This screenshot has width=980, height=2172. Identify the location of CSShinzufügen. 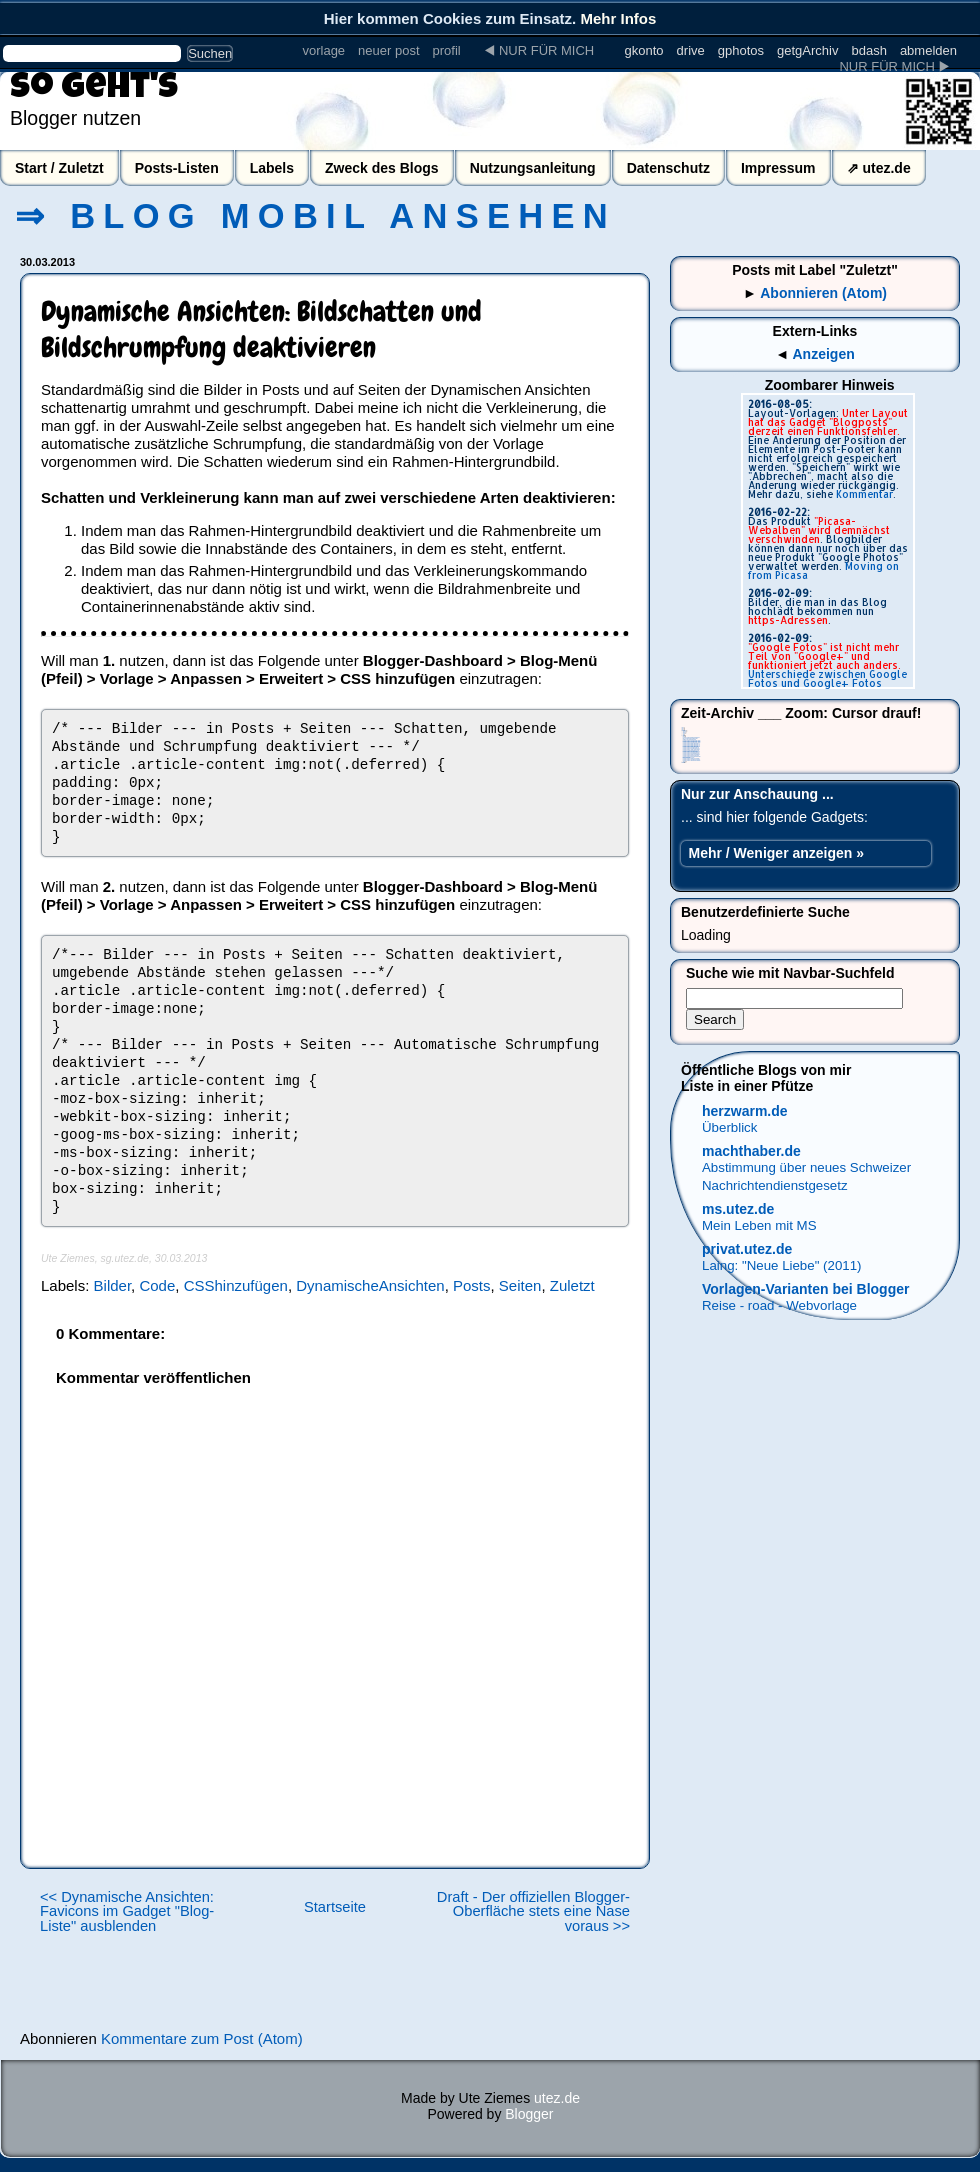
(236, 1285).